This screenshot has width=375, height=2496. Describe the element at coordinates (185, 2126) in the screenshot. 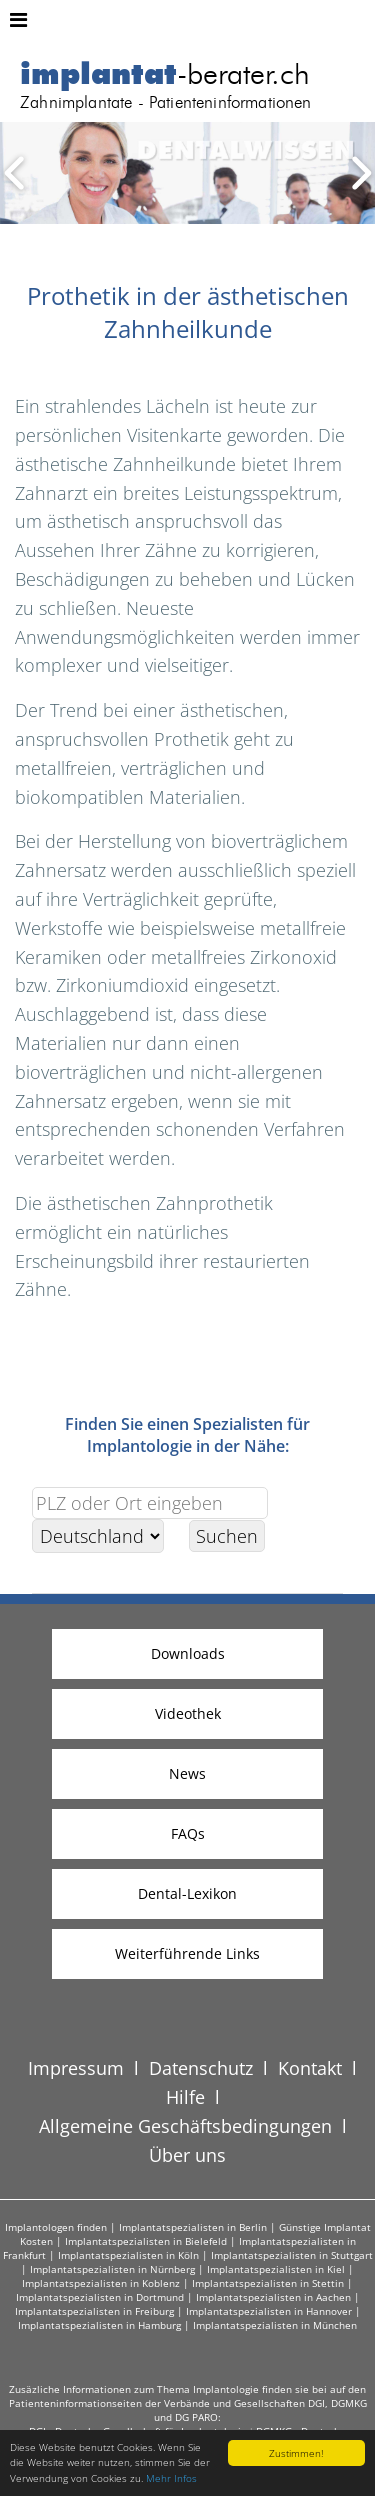

I see `Allgemeine Geschäftsbedingungen` at that location.